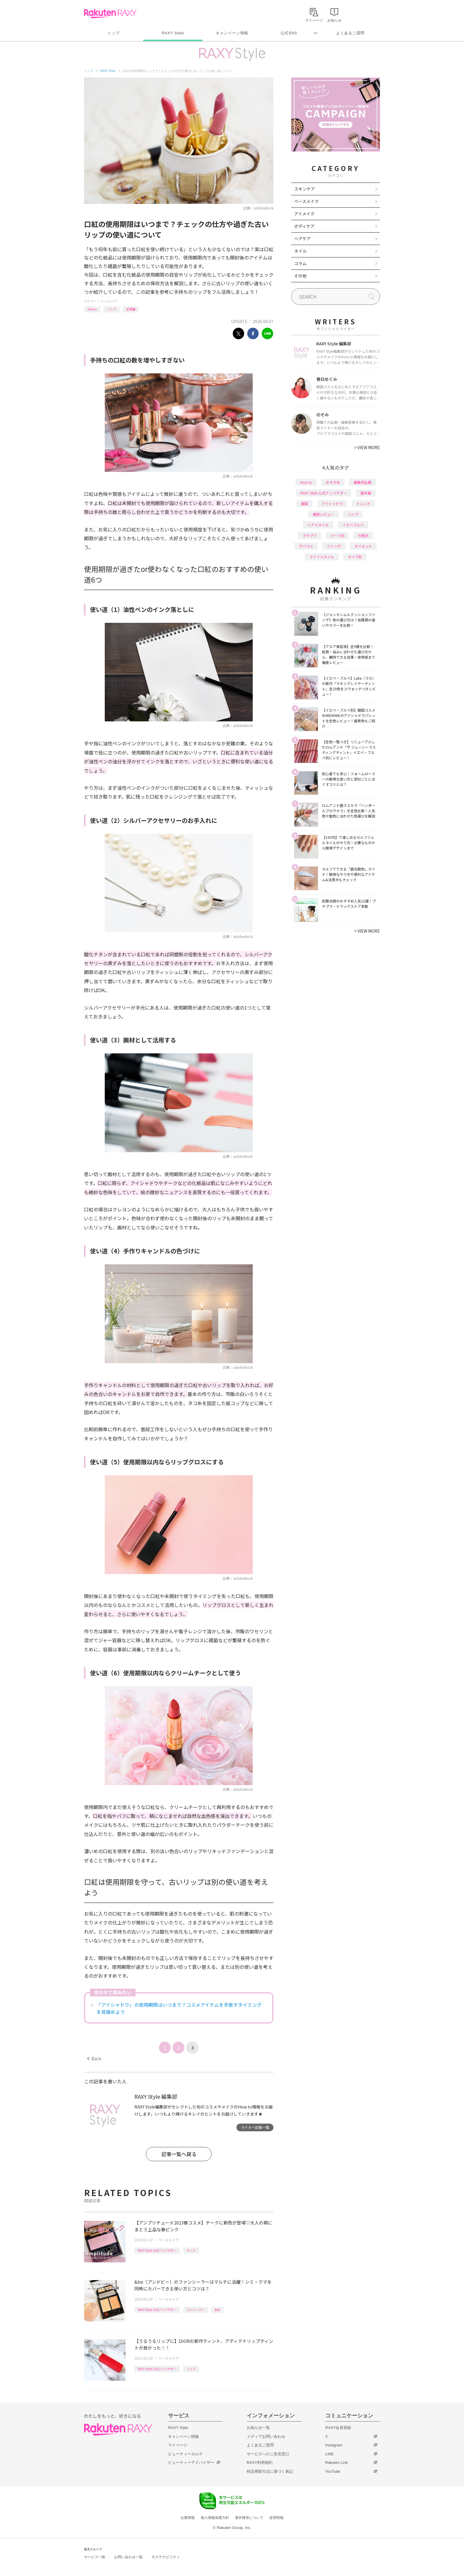  What do you see at coordinates (270, 2471) in the screenshot?
I see `特定商取引法に基づく表記` at bounding box center [270, 2471].